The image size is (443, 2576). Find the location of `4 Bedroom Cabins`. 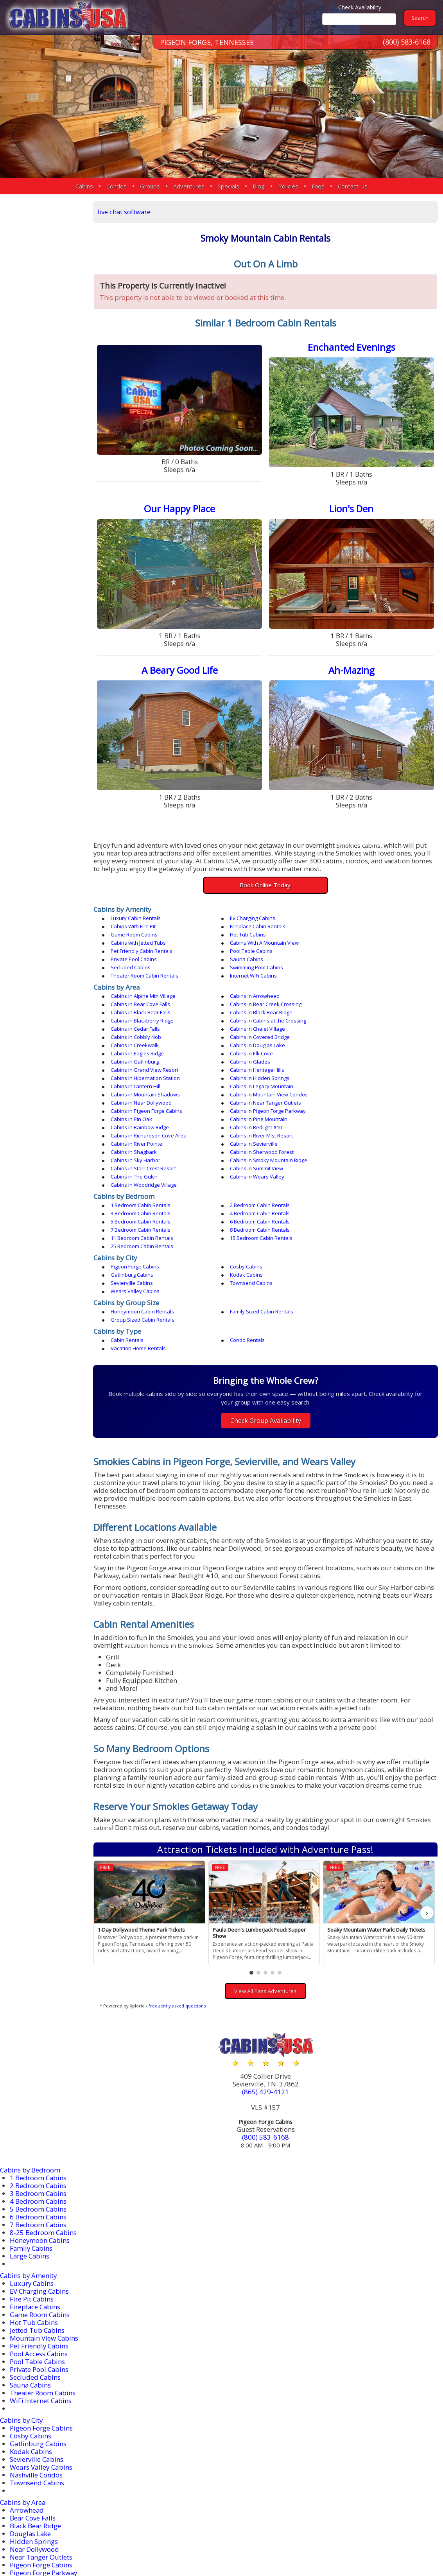

4 Bedroom Cabins is located at coordinates (38, 2084).